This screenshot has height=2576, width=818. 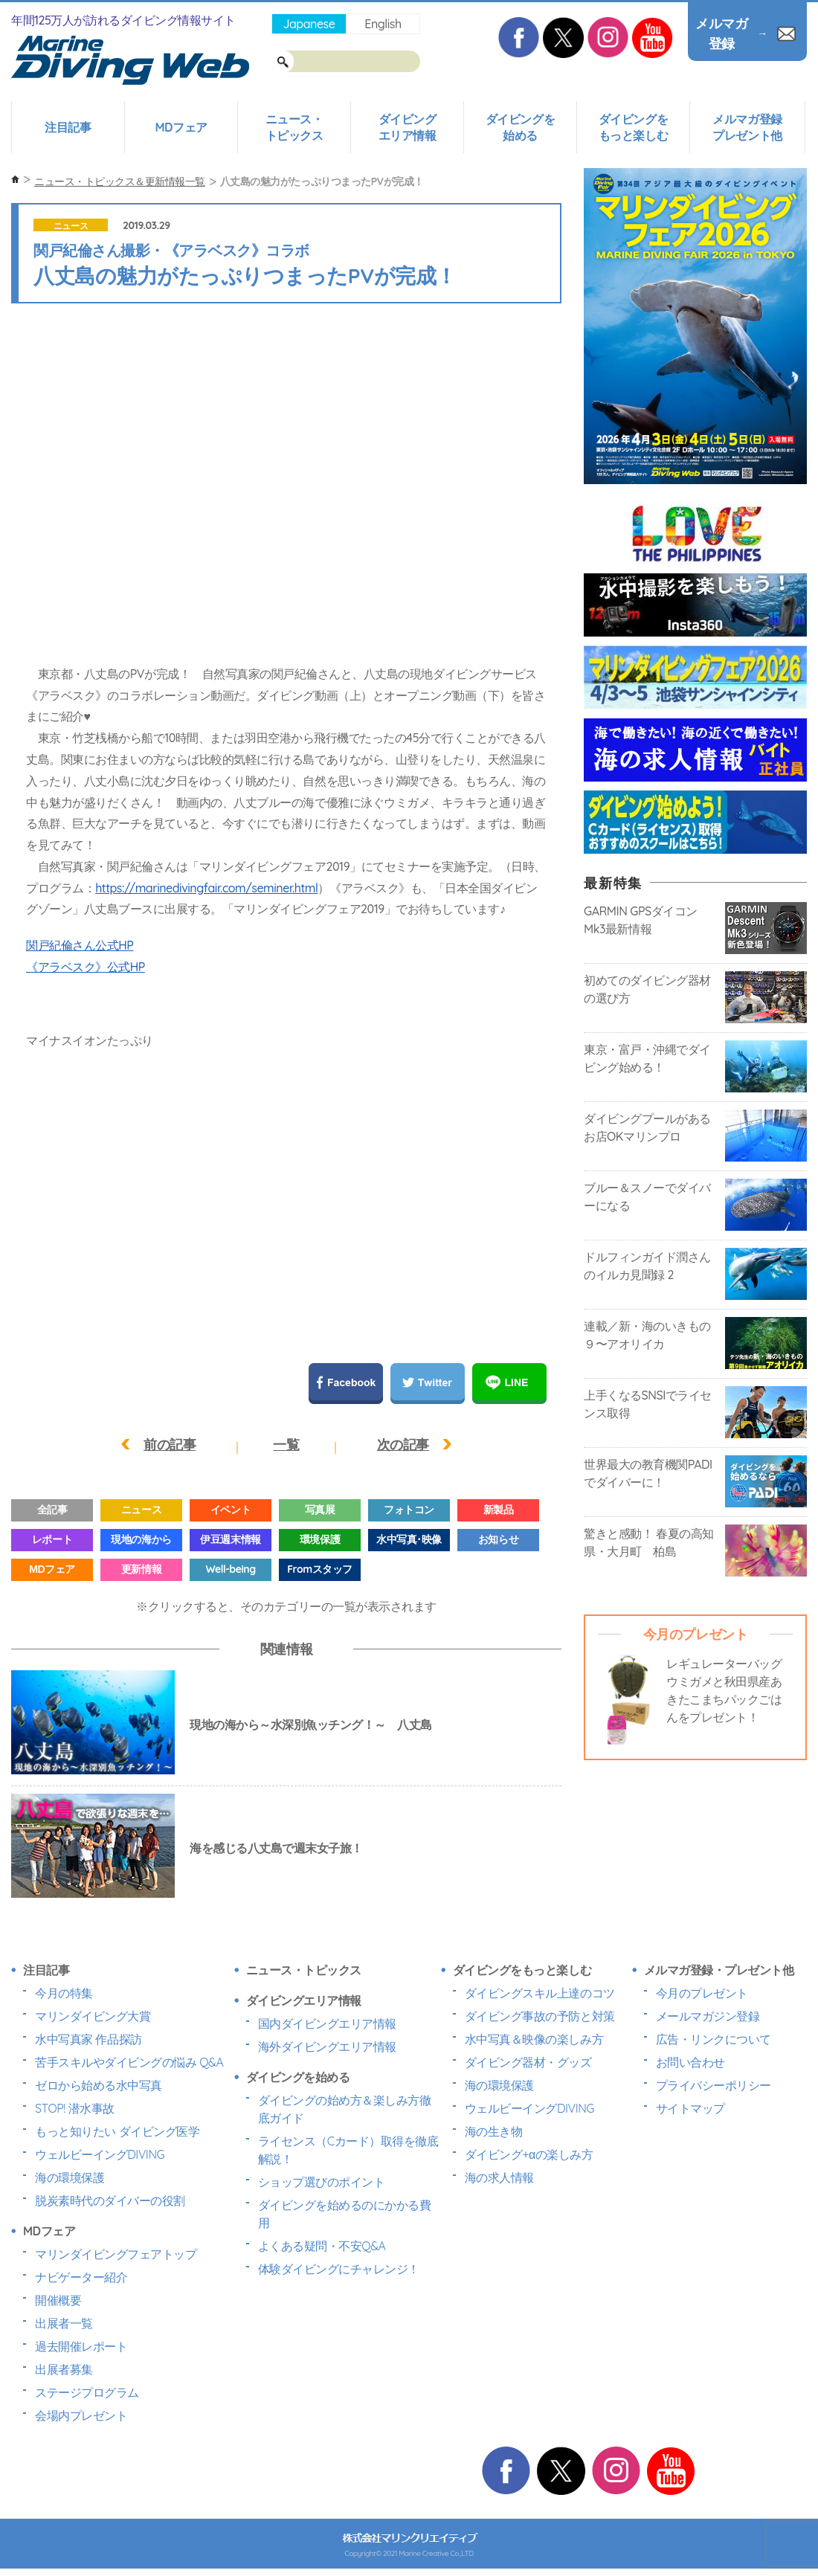 I want to click on ダイビングをもっと楽しむ, so click(x=633, y=127).